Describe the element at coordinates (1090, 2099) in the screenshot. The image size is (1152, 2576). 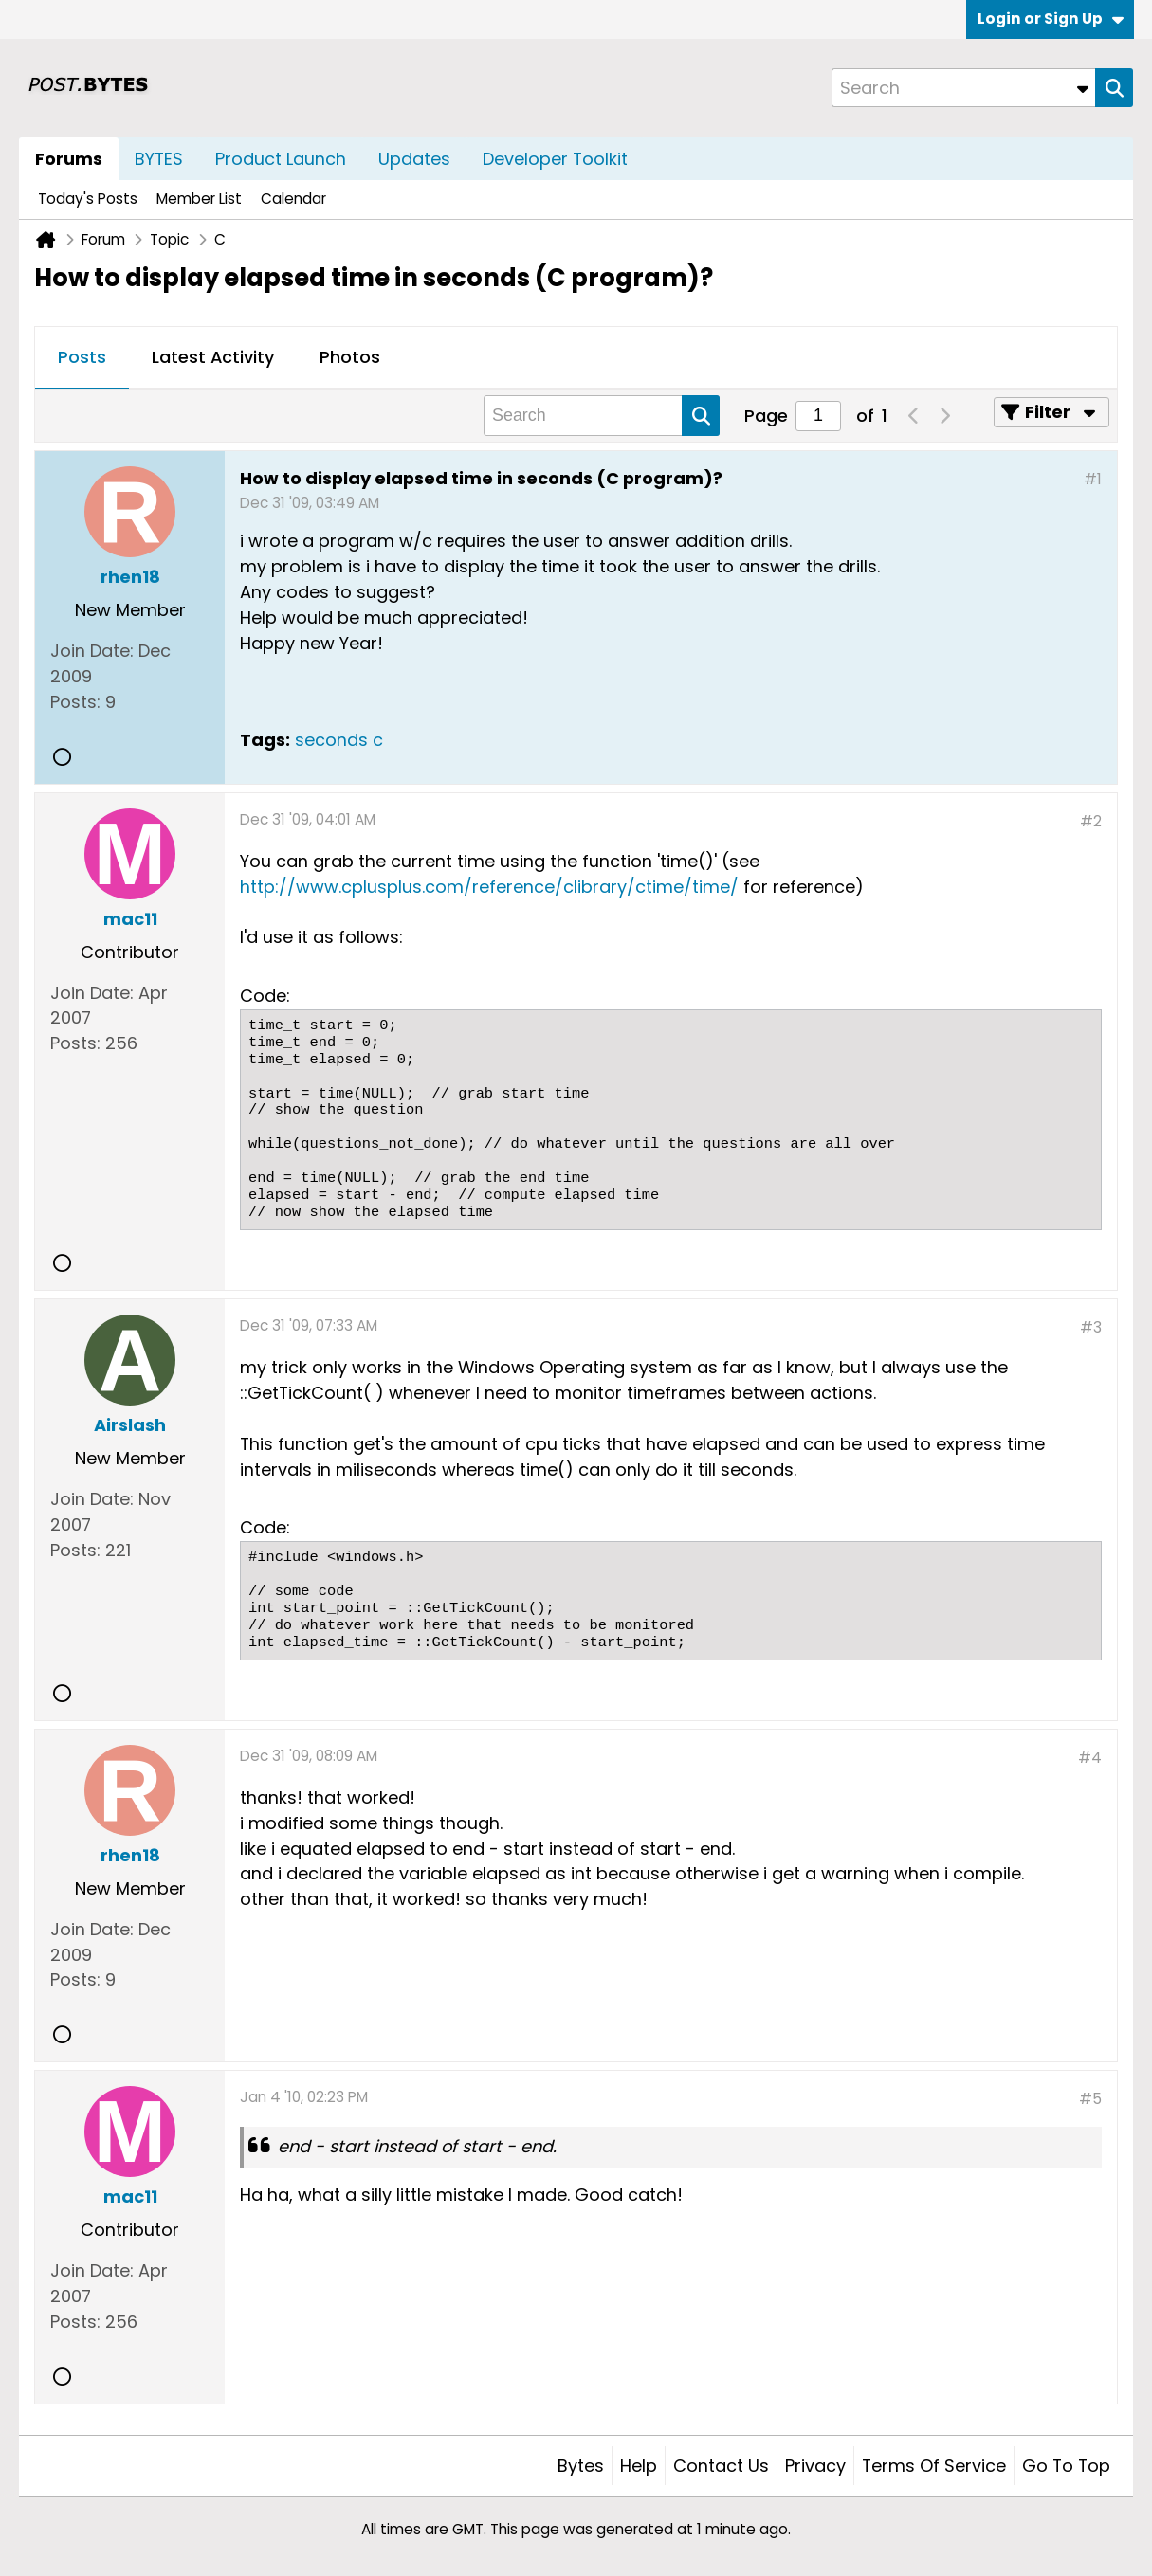
I see `#5` at that location.